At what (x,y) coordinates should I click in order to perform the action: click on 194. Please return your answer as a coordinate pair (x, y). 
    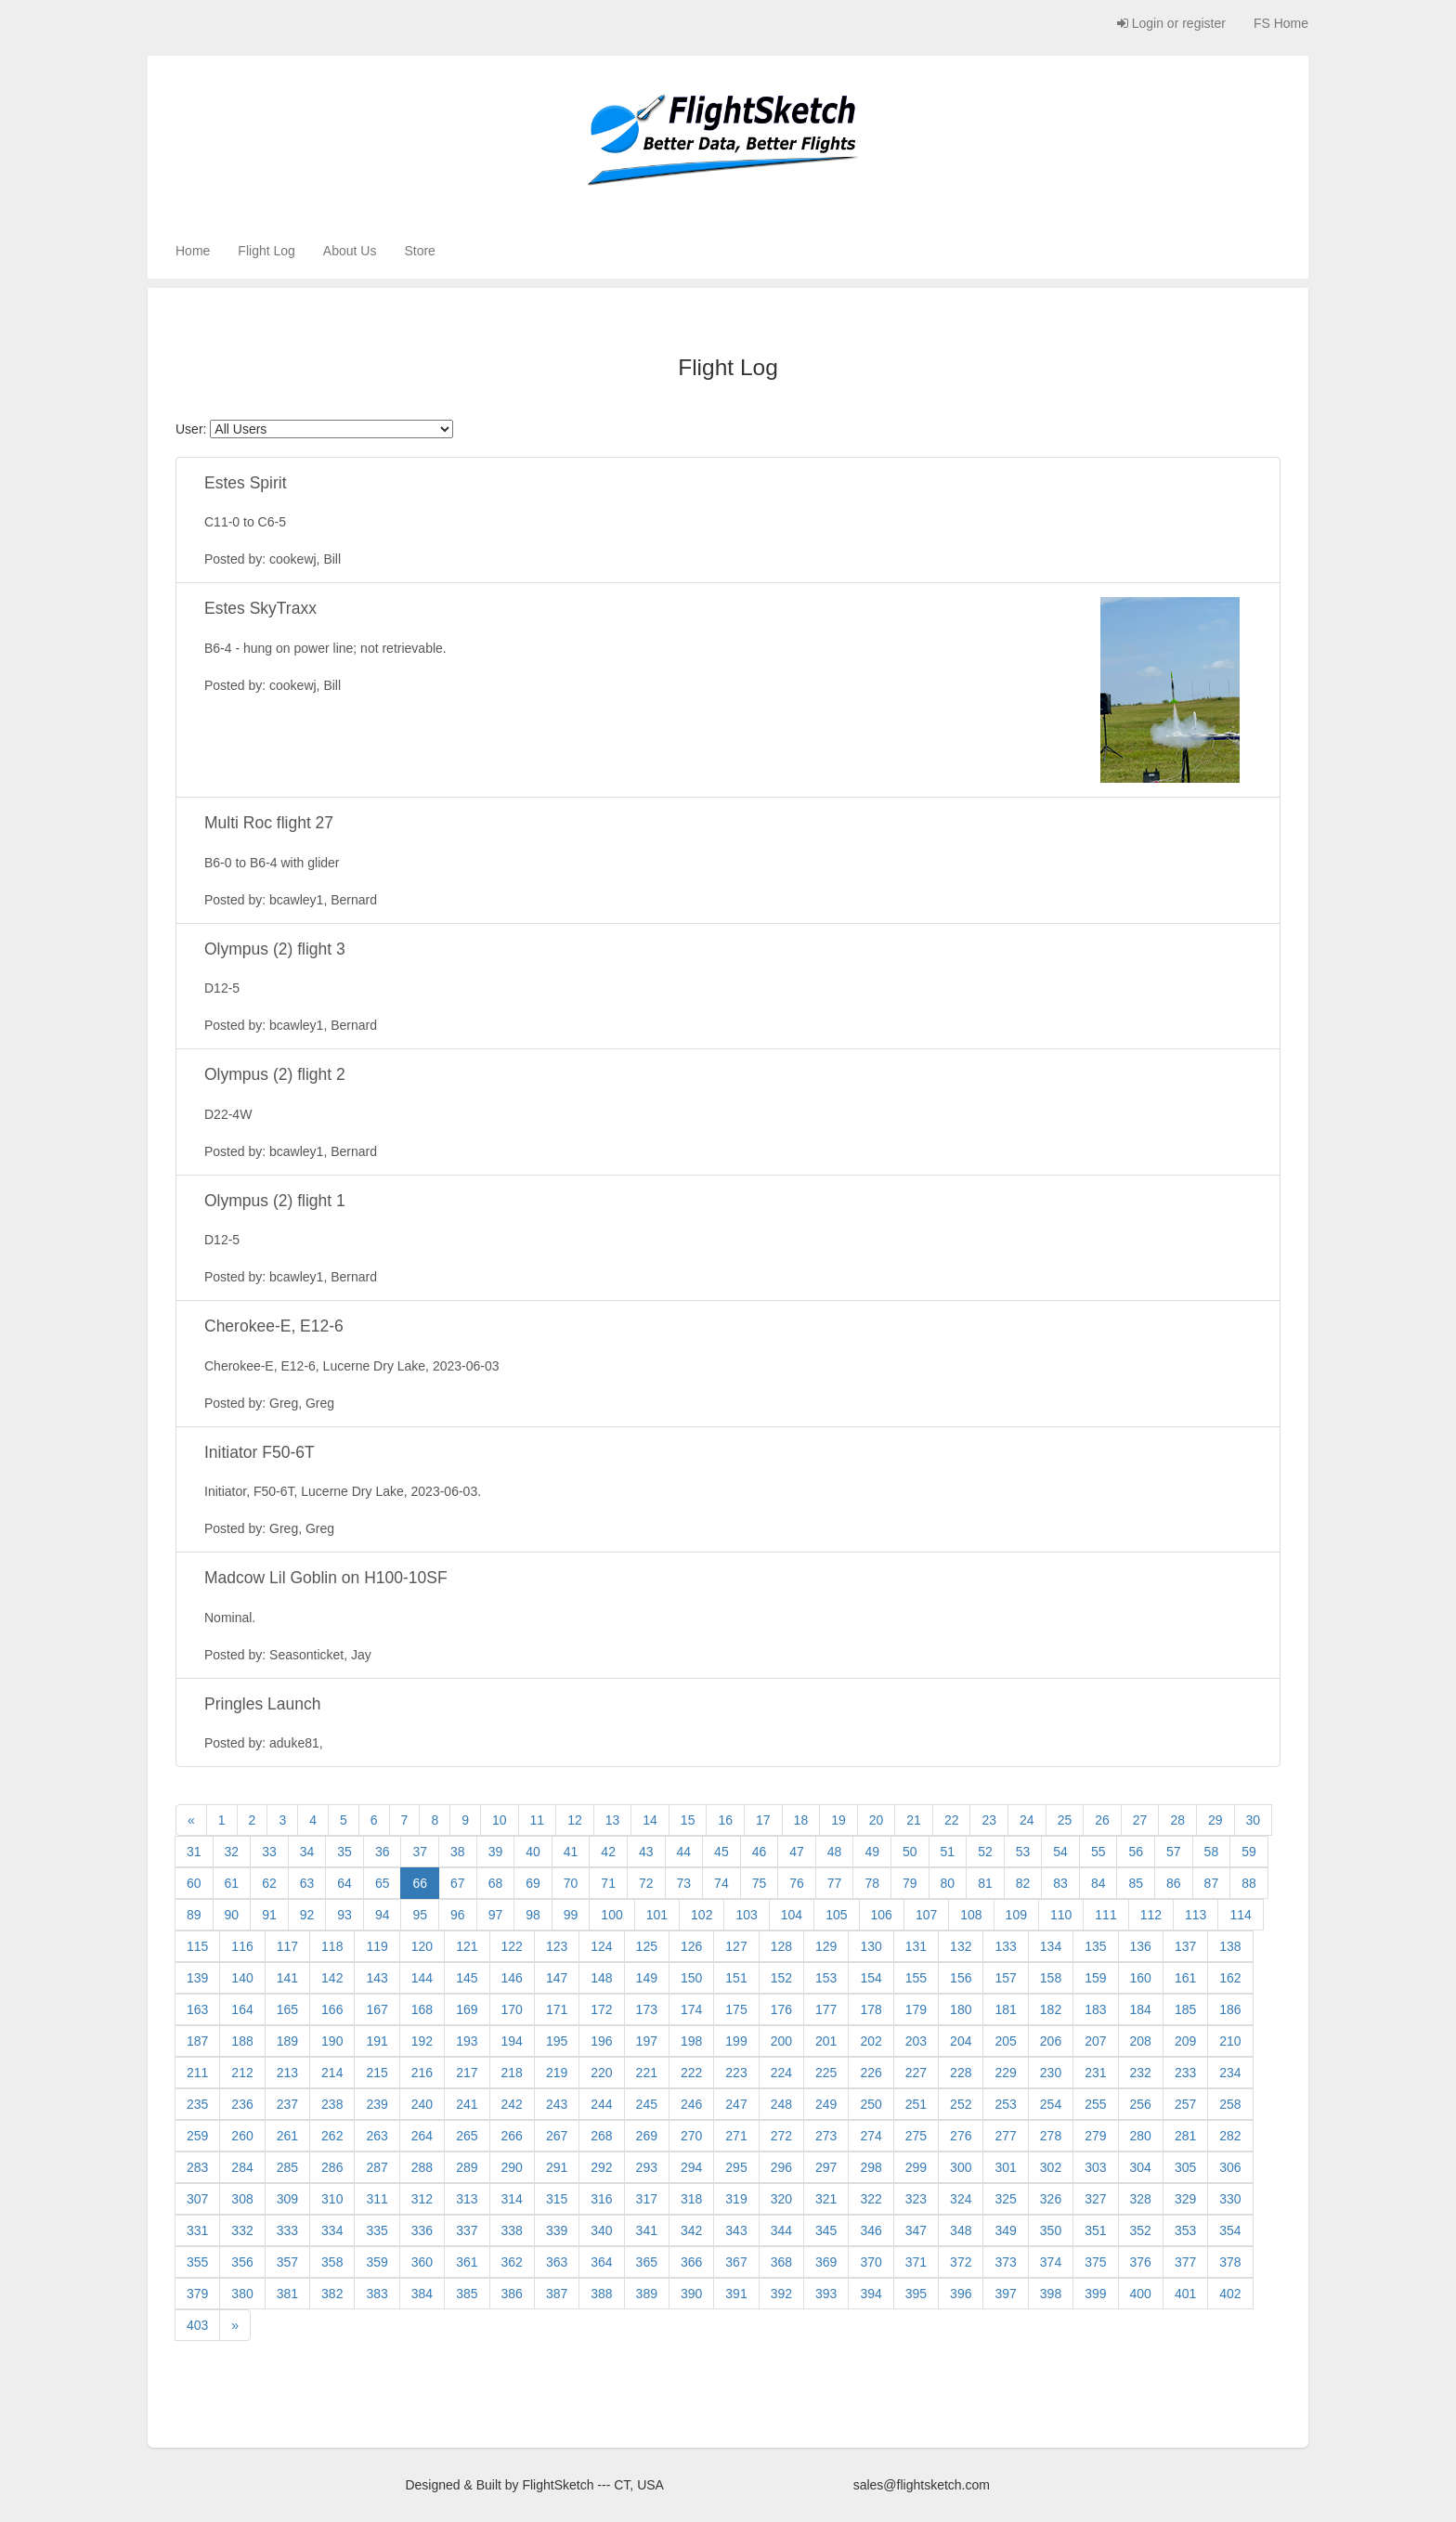
    Looking at the image, I should click on (512, 2041).